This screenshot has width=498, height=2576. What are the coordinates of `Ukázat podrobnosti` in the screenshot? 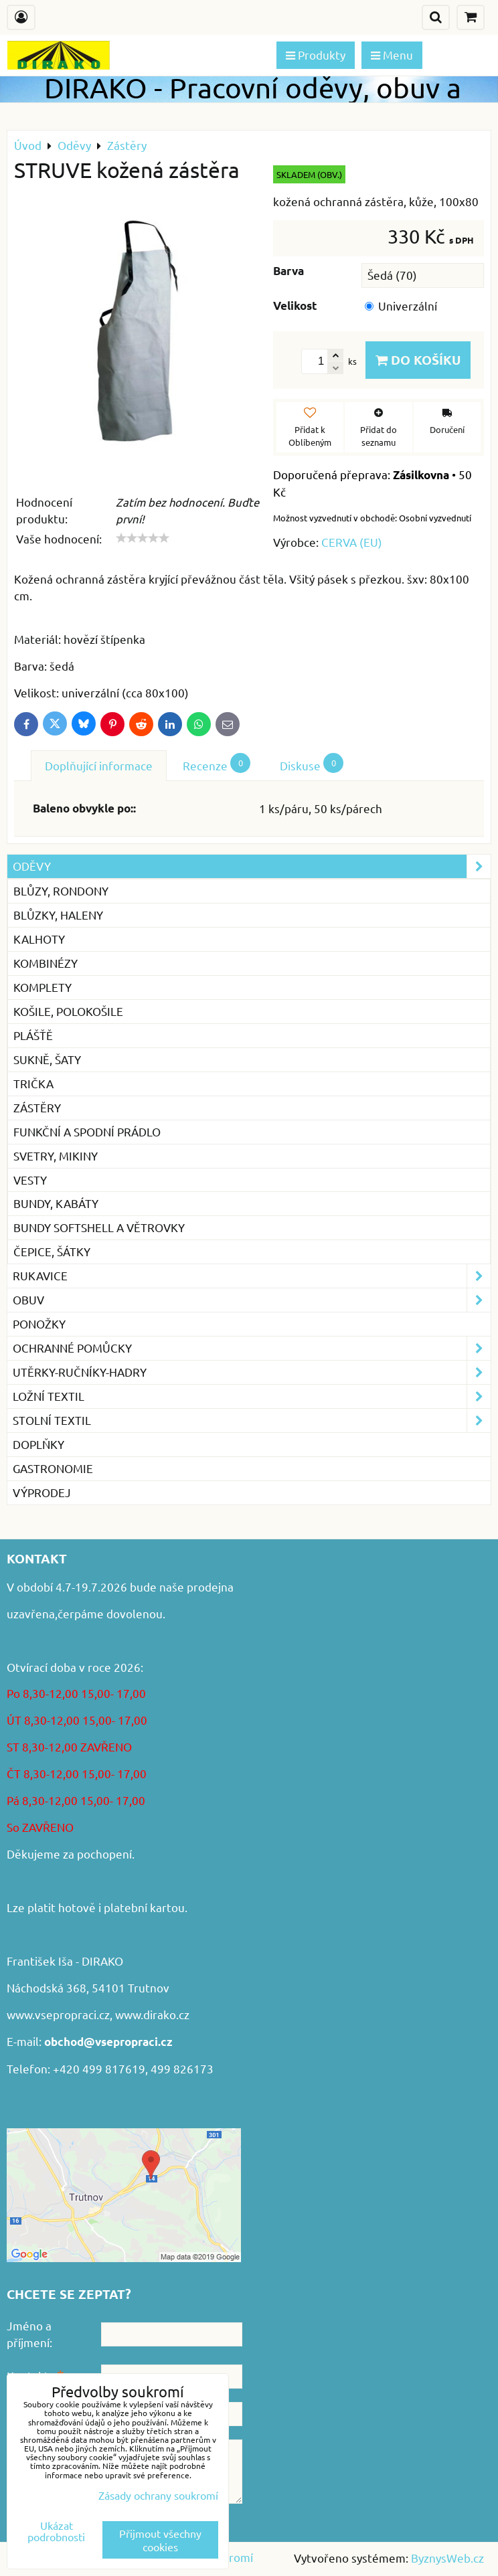 It's located at (56, 2531).